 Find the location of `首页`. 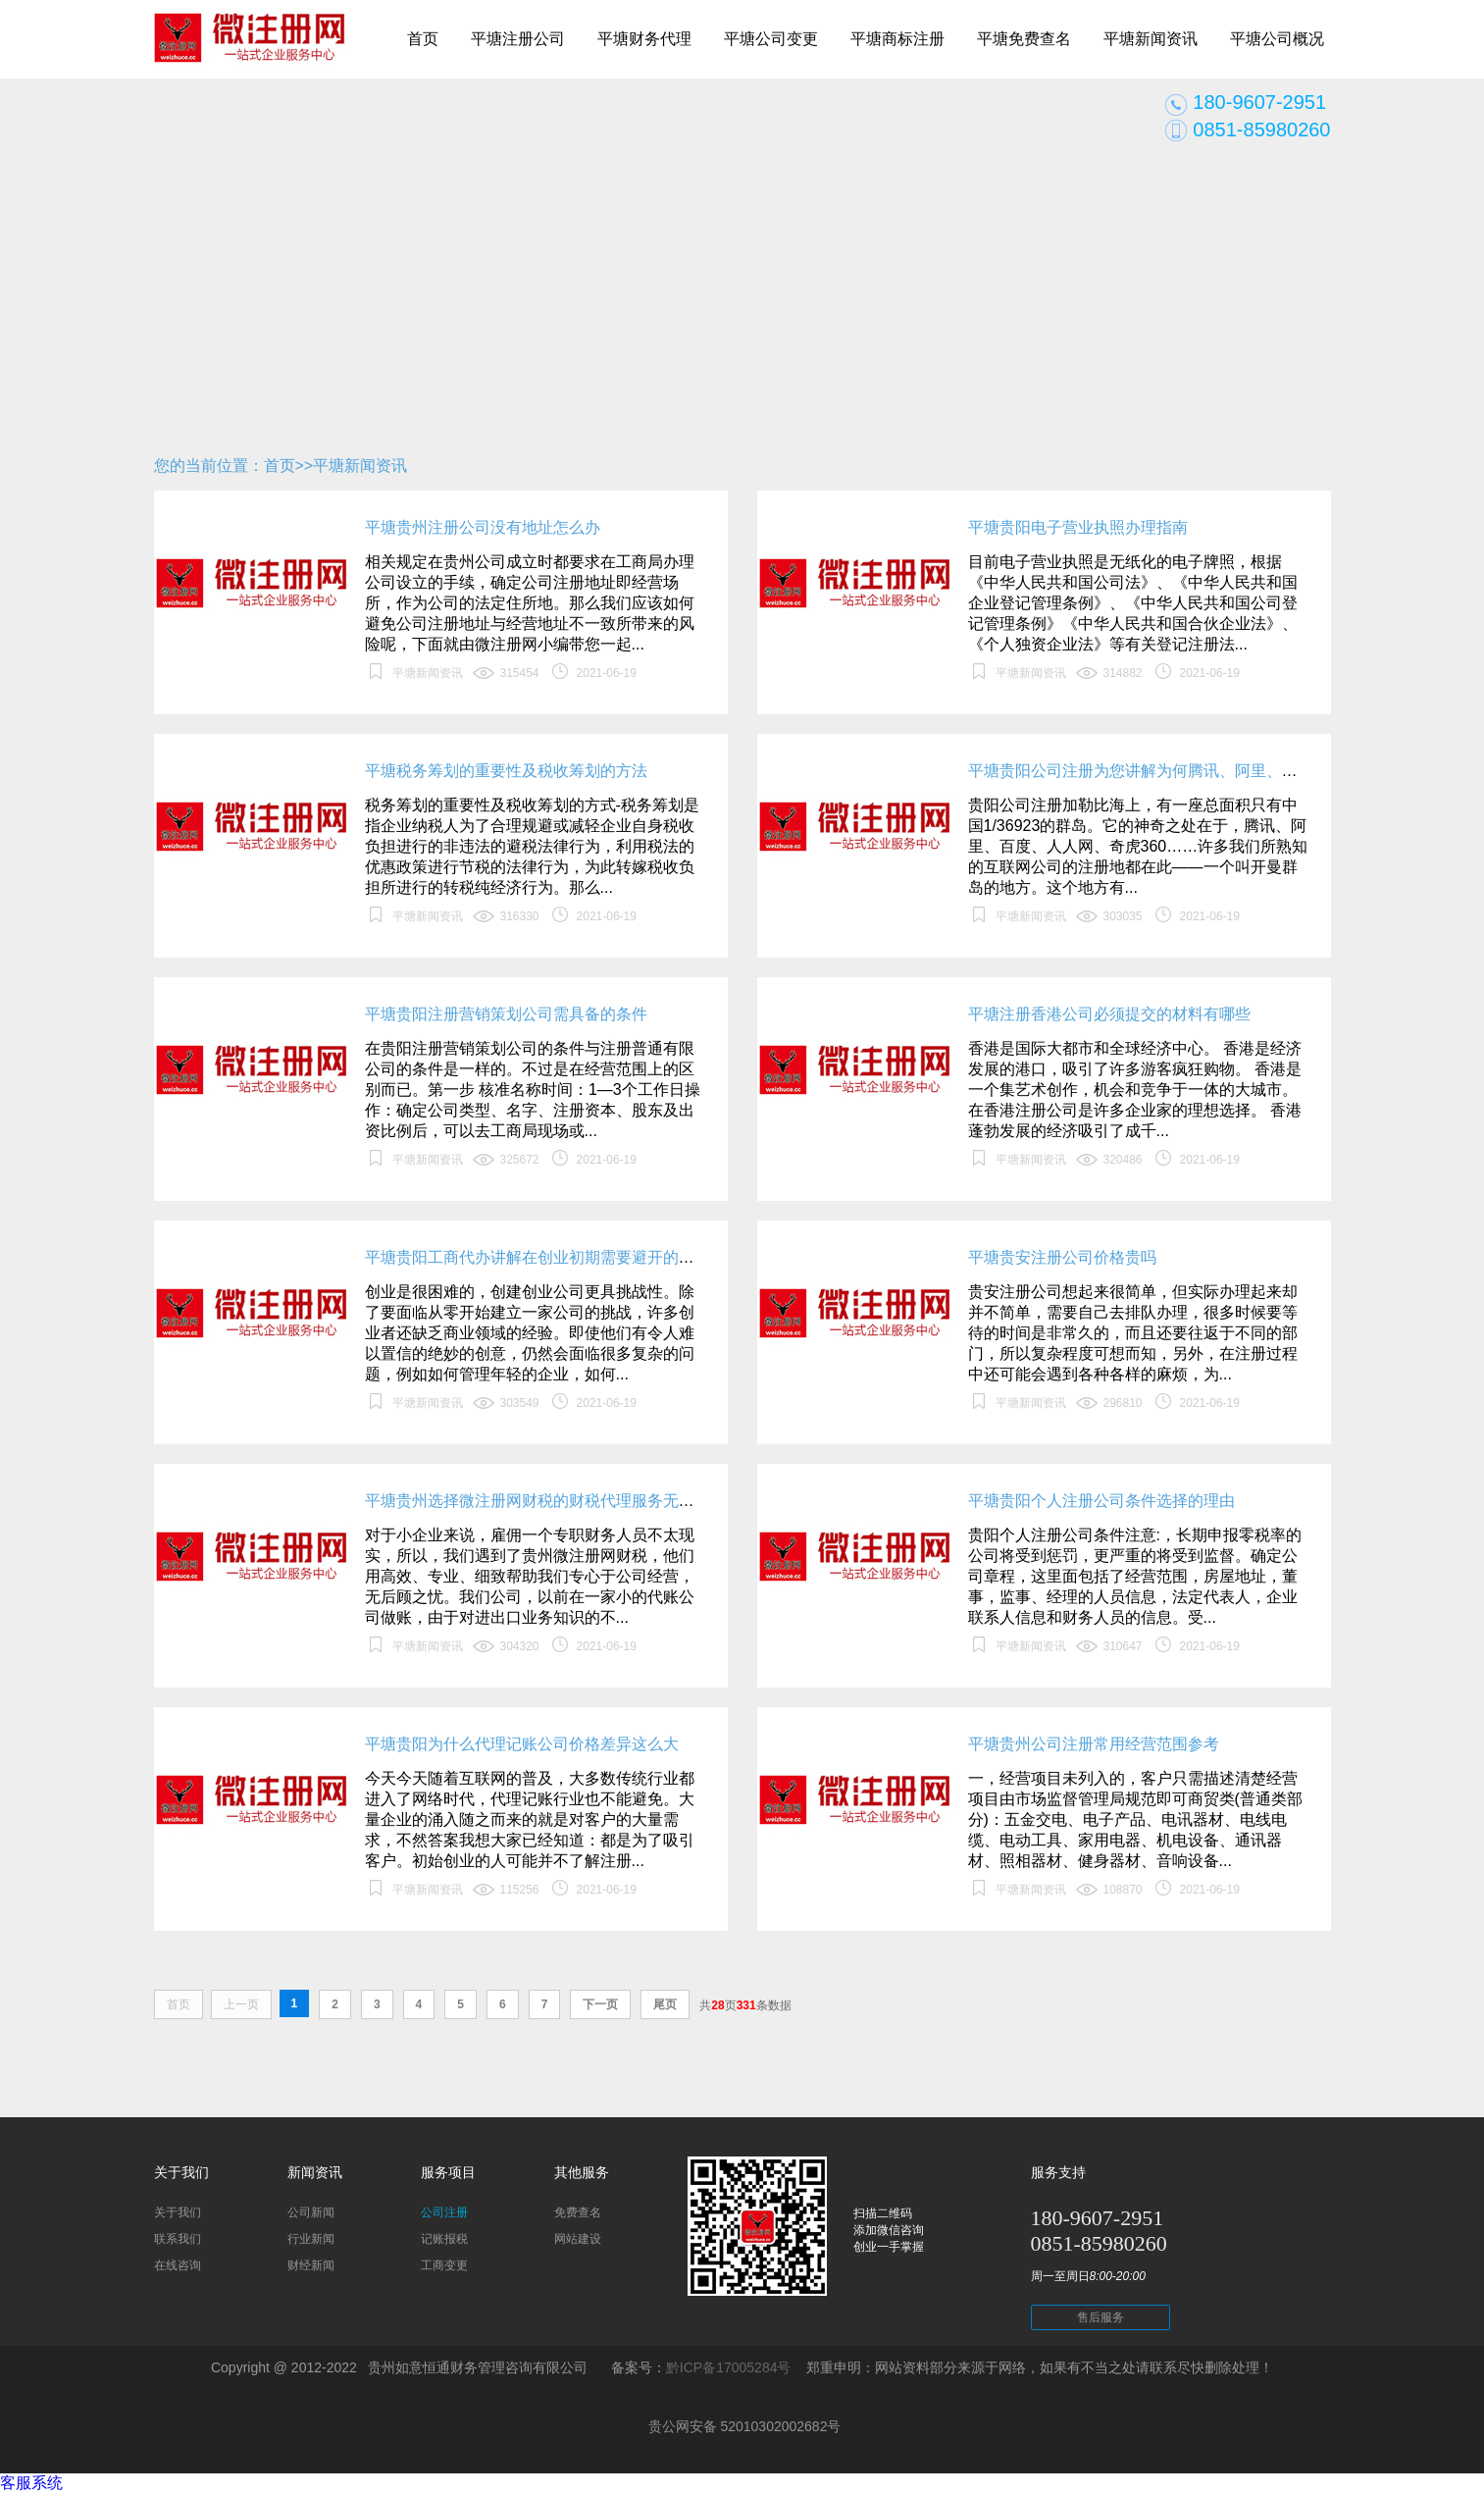

首页 is located at coordinates (422, 38).